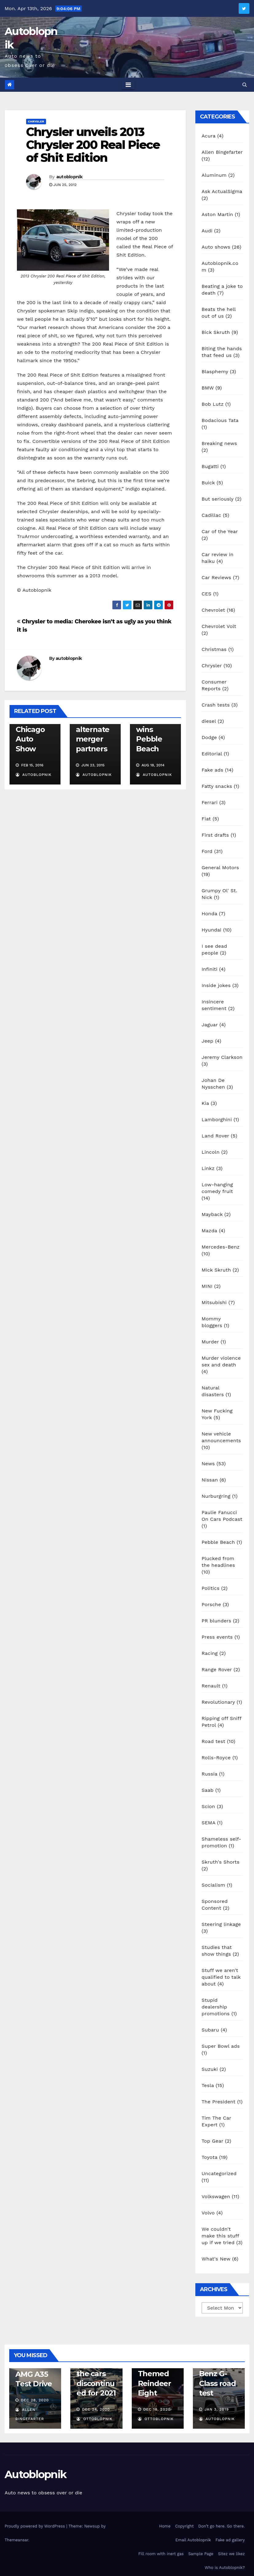  What do you see at coordinates (128, 84) in the screenshot?
I see `[Toggle navigation]` at bounding box center [128, 84].